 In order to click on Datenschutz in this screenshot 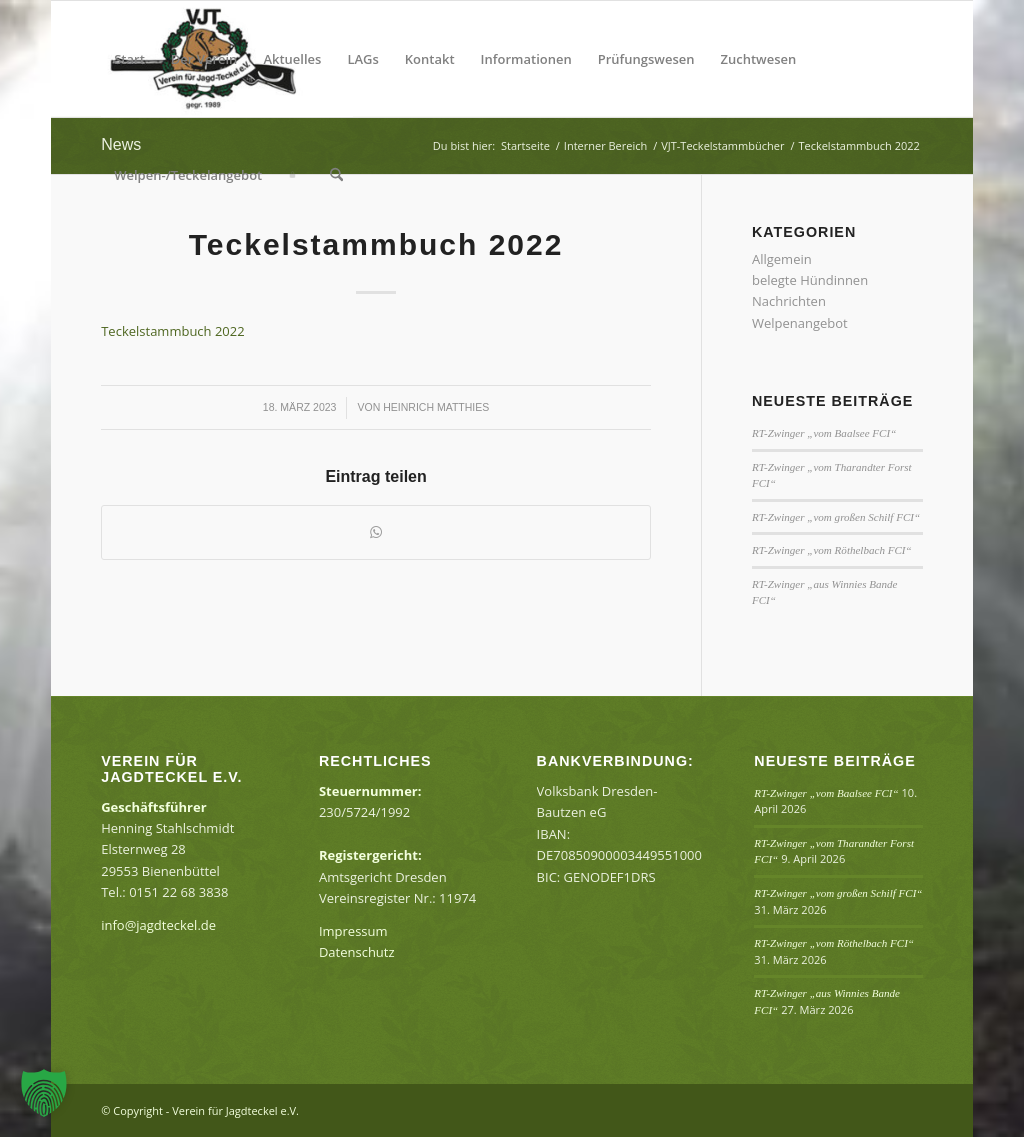, I will do `click(357, 952)`.